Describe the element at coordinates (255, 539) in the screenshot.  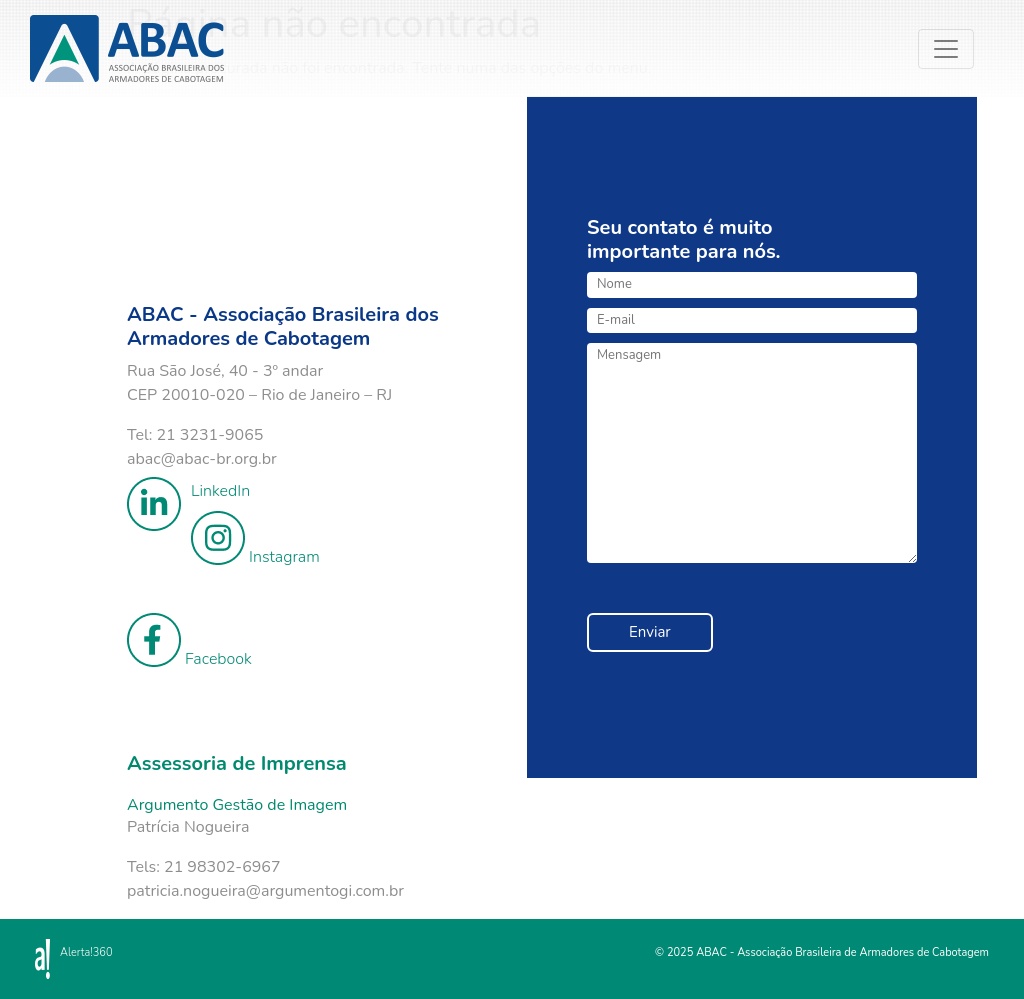
I see `Instagram` at that location.